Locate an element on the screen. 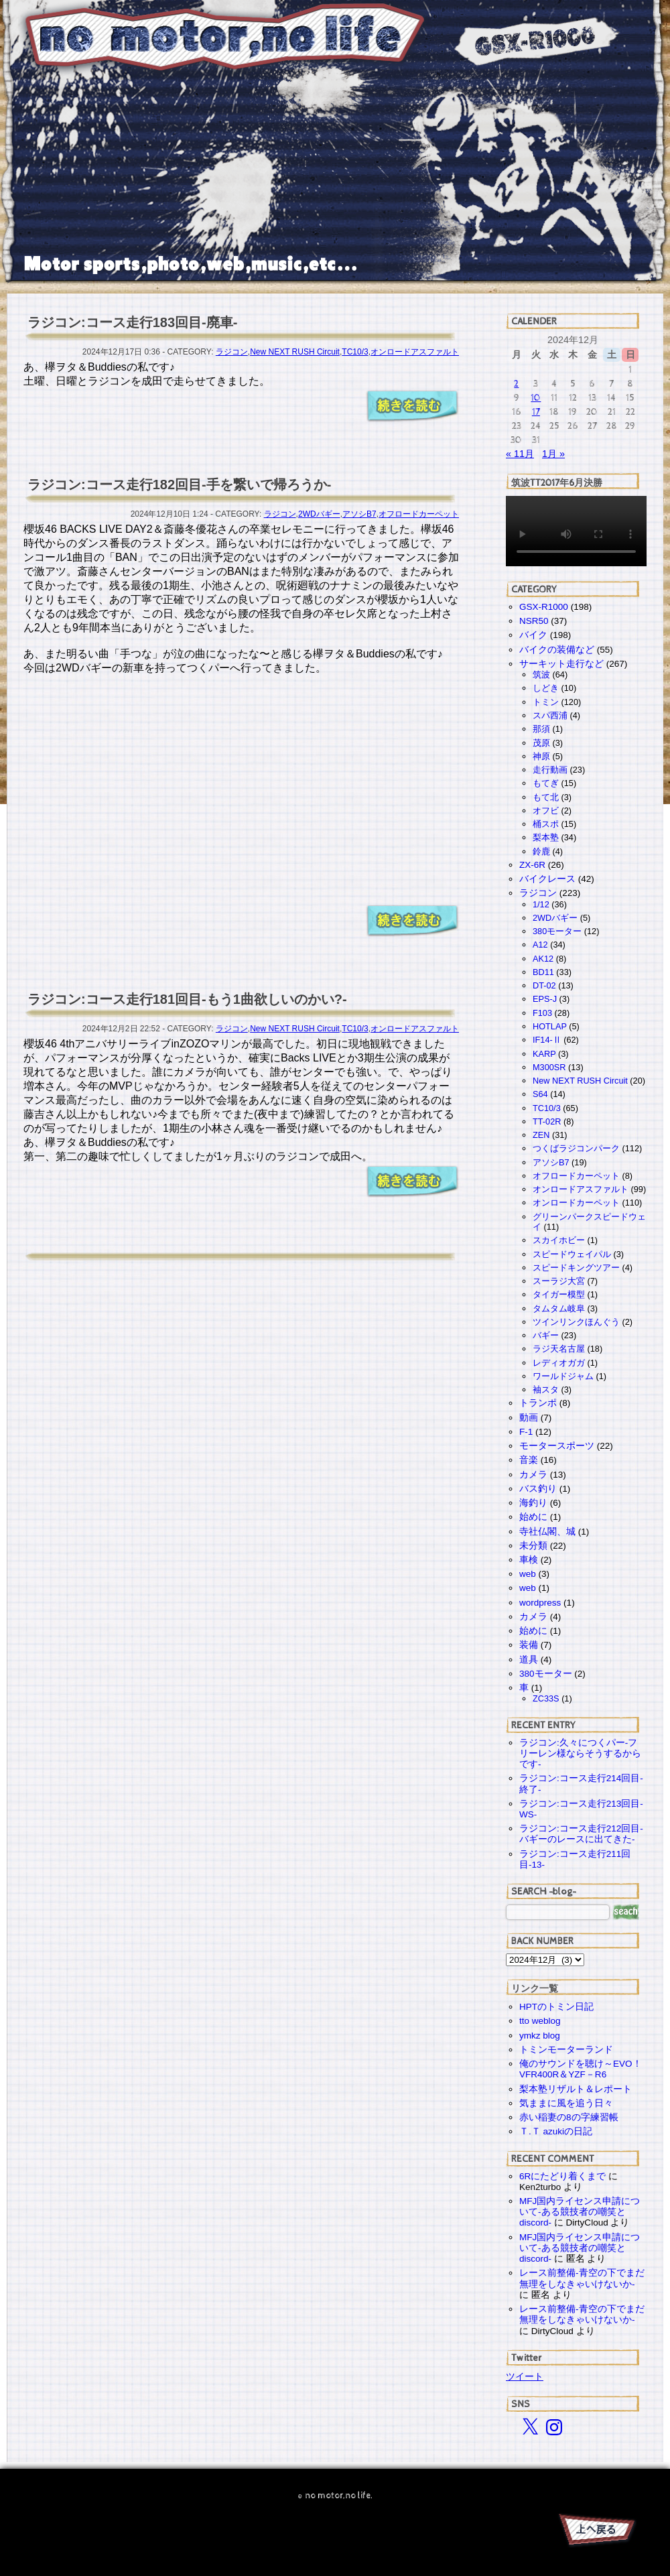  1月 » is located at coordinates (553, 453).